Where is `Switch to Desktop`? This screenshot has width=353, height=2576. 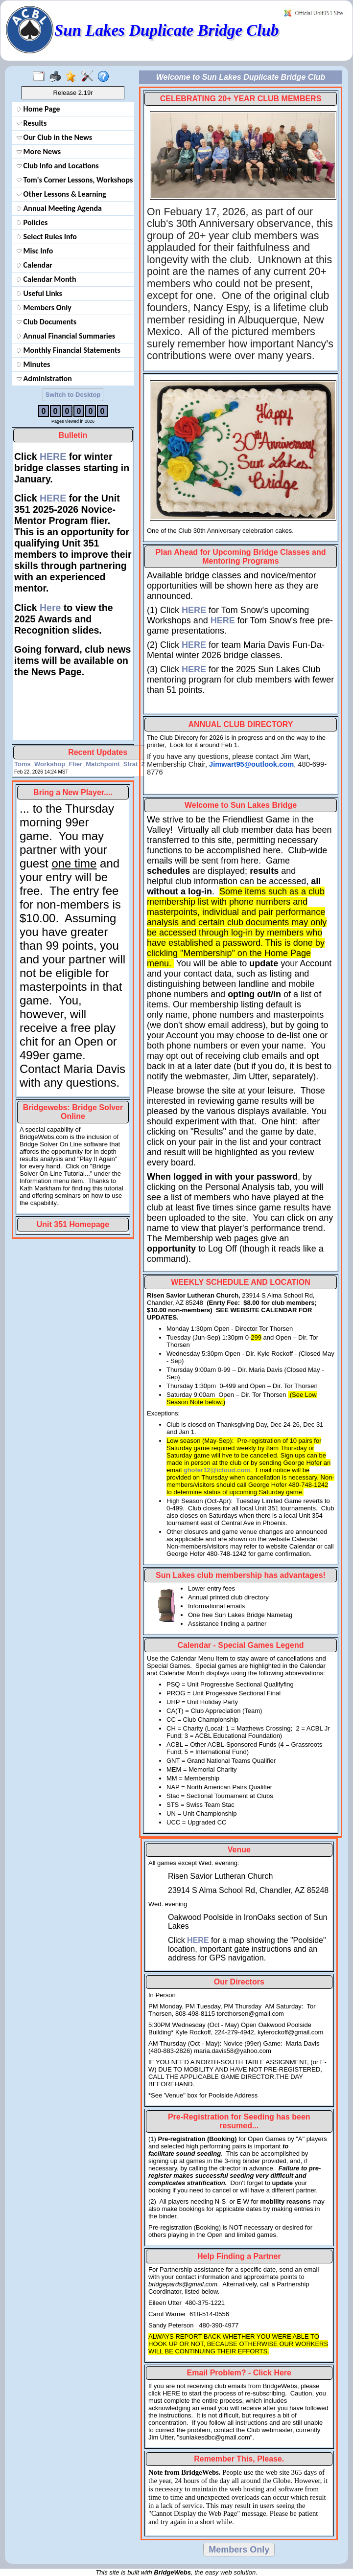 Switch to Desktop is located at coordinates (73, 394).